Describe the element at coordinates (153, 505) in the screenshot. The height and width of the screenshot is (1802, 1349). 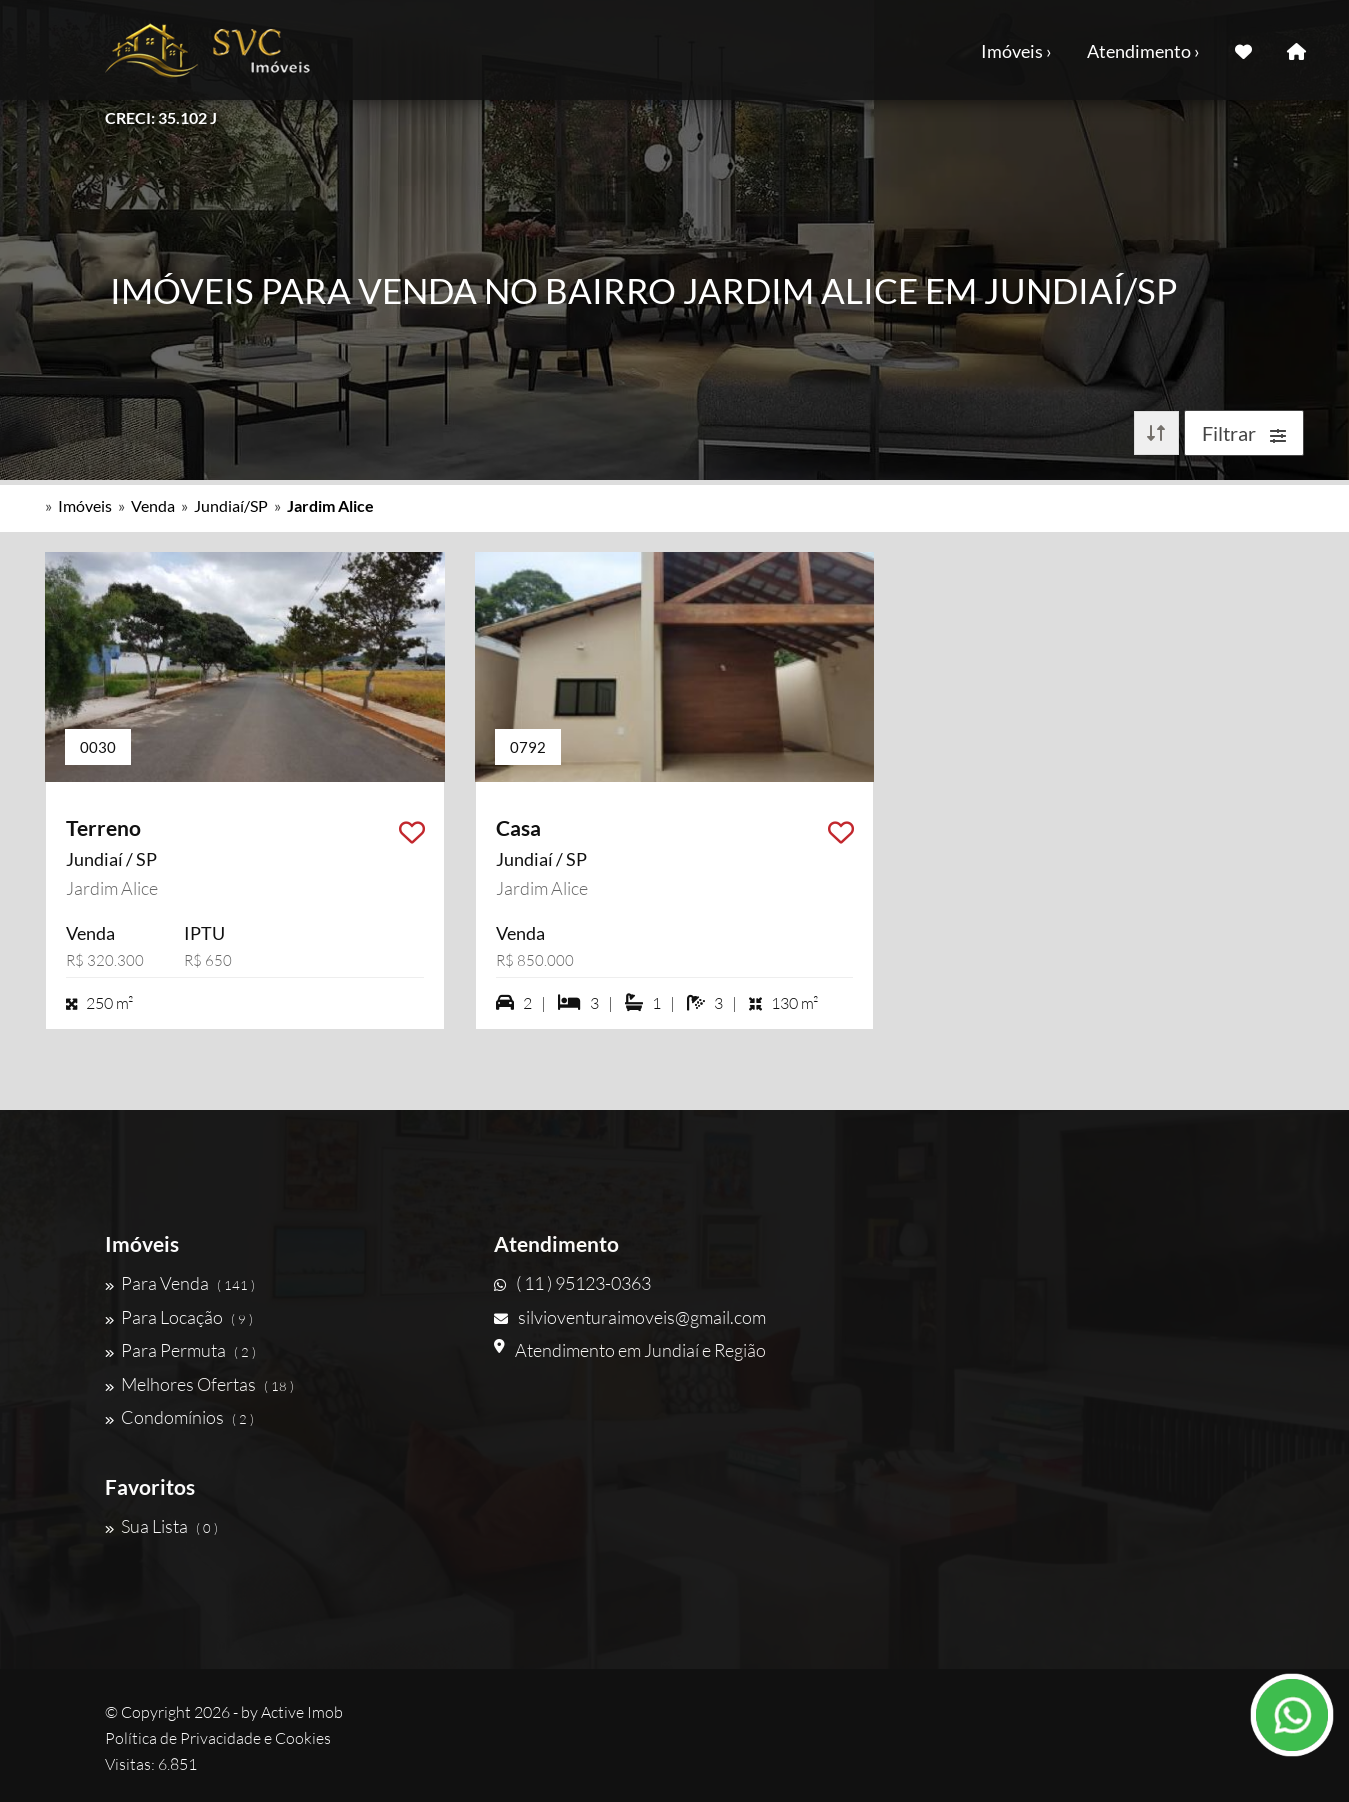
I see `Venda` at that location.